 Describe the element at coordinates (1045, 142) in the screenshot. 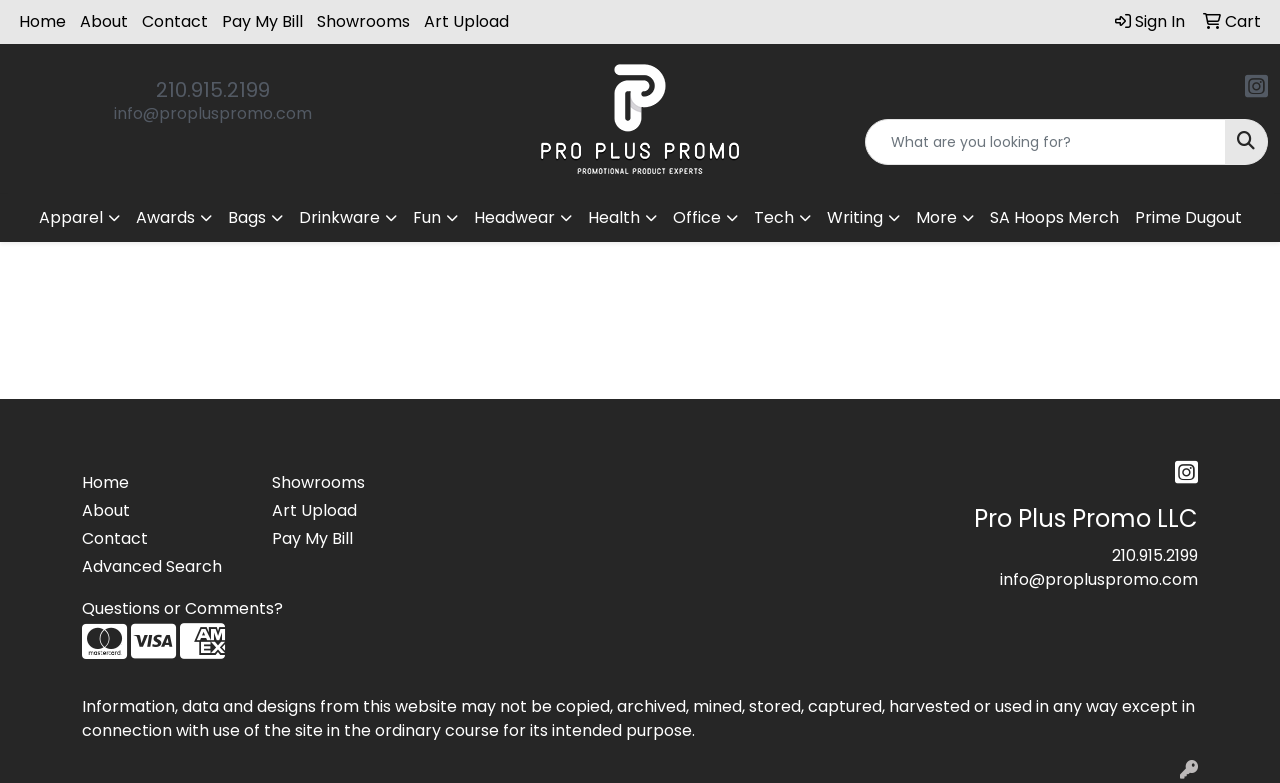

I see `[Quick Search]` at that location.